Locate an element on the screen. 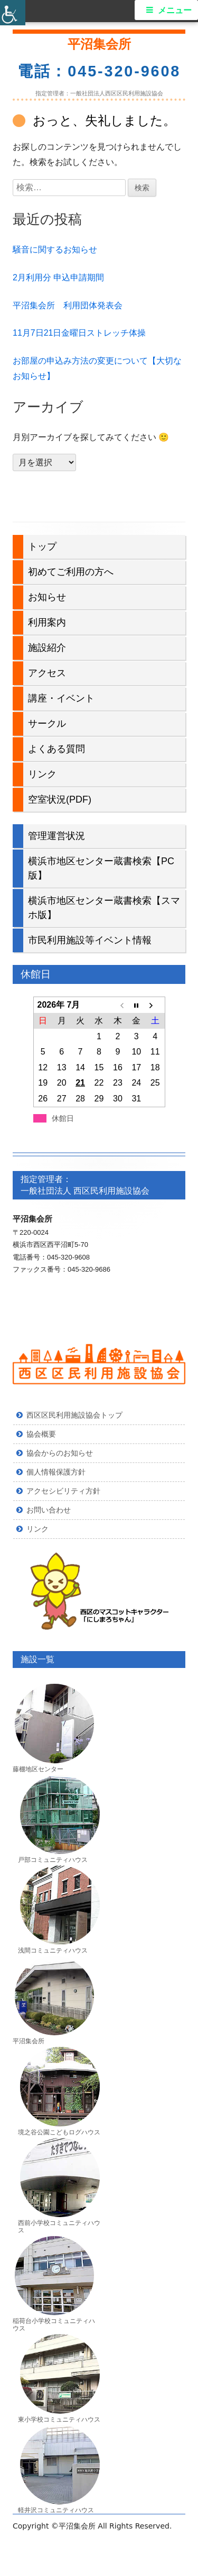 The image size is (198, 2576). 横浜市地区センター蔵書検索【スマホ版】 is located at coordinates (104, 907).